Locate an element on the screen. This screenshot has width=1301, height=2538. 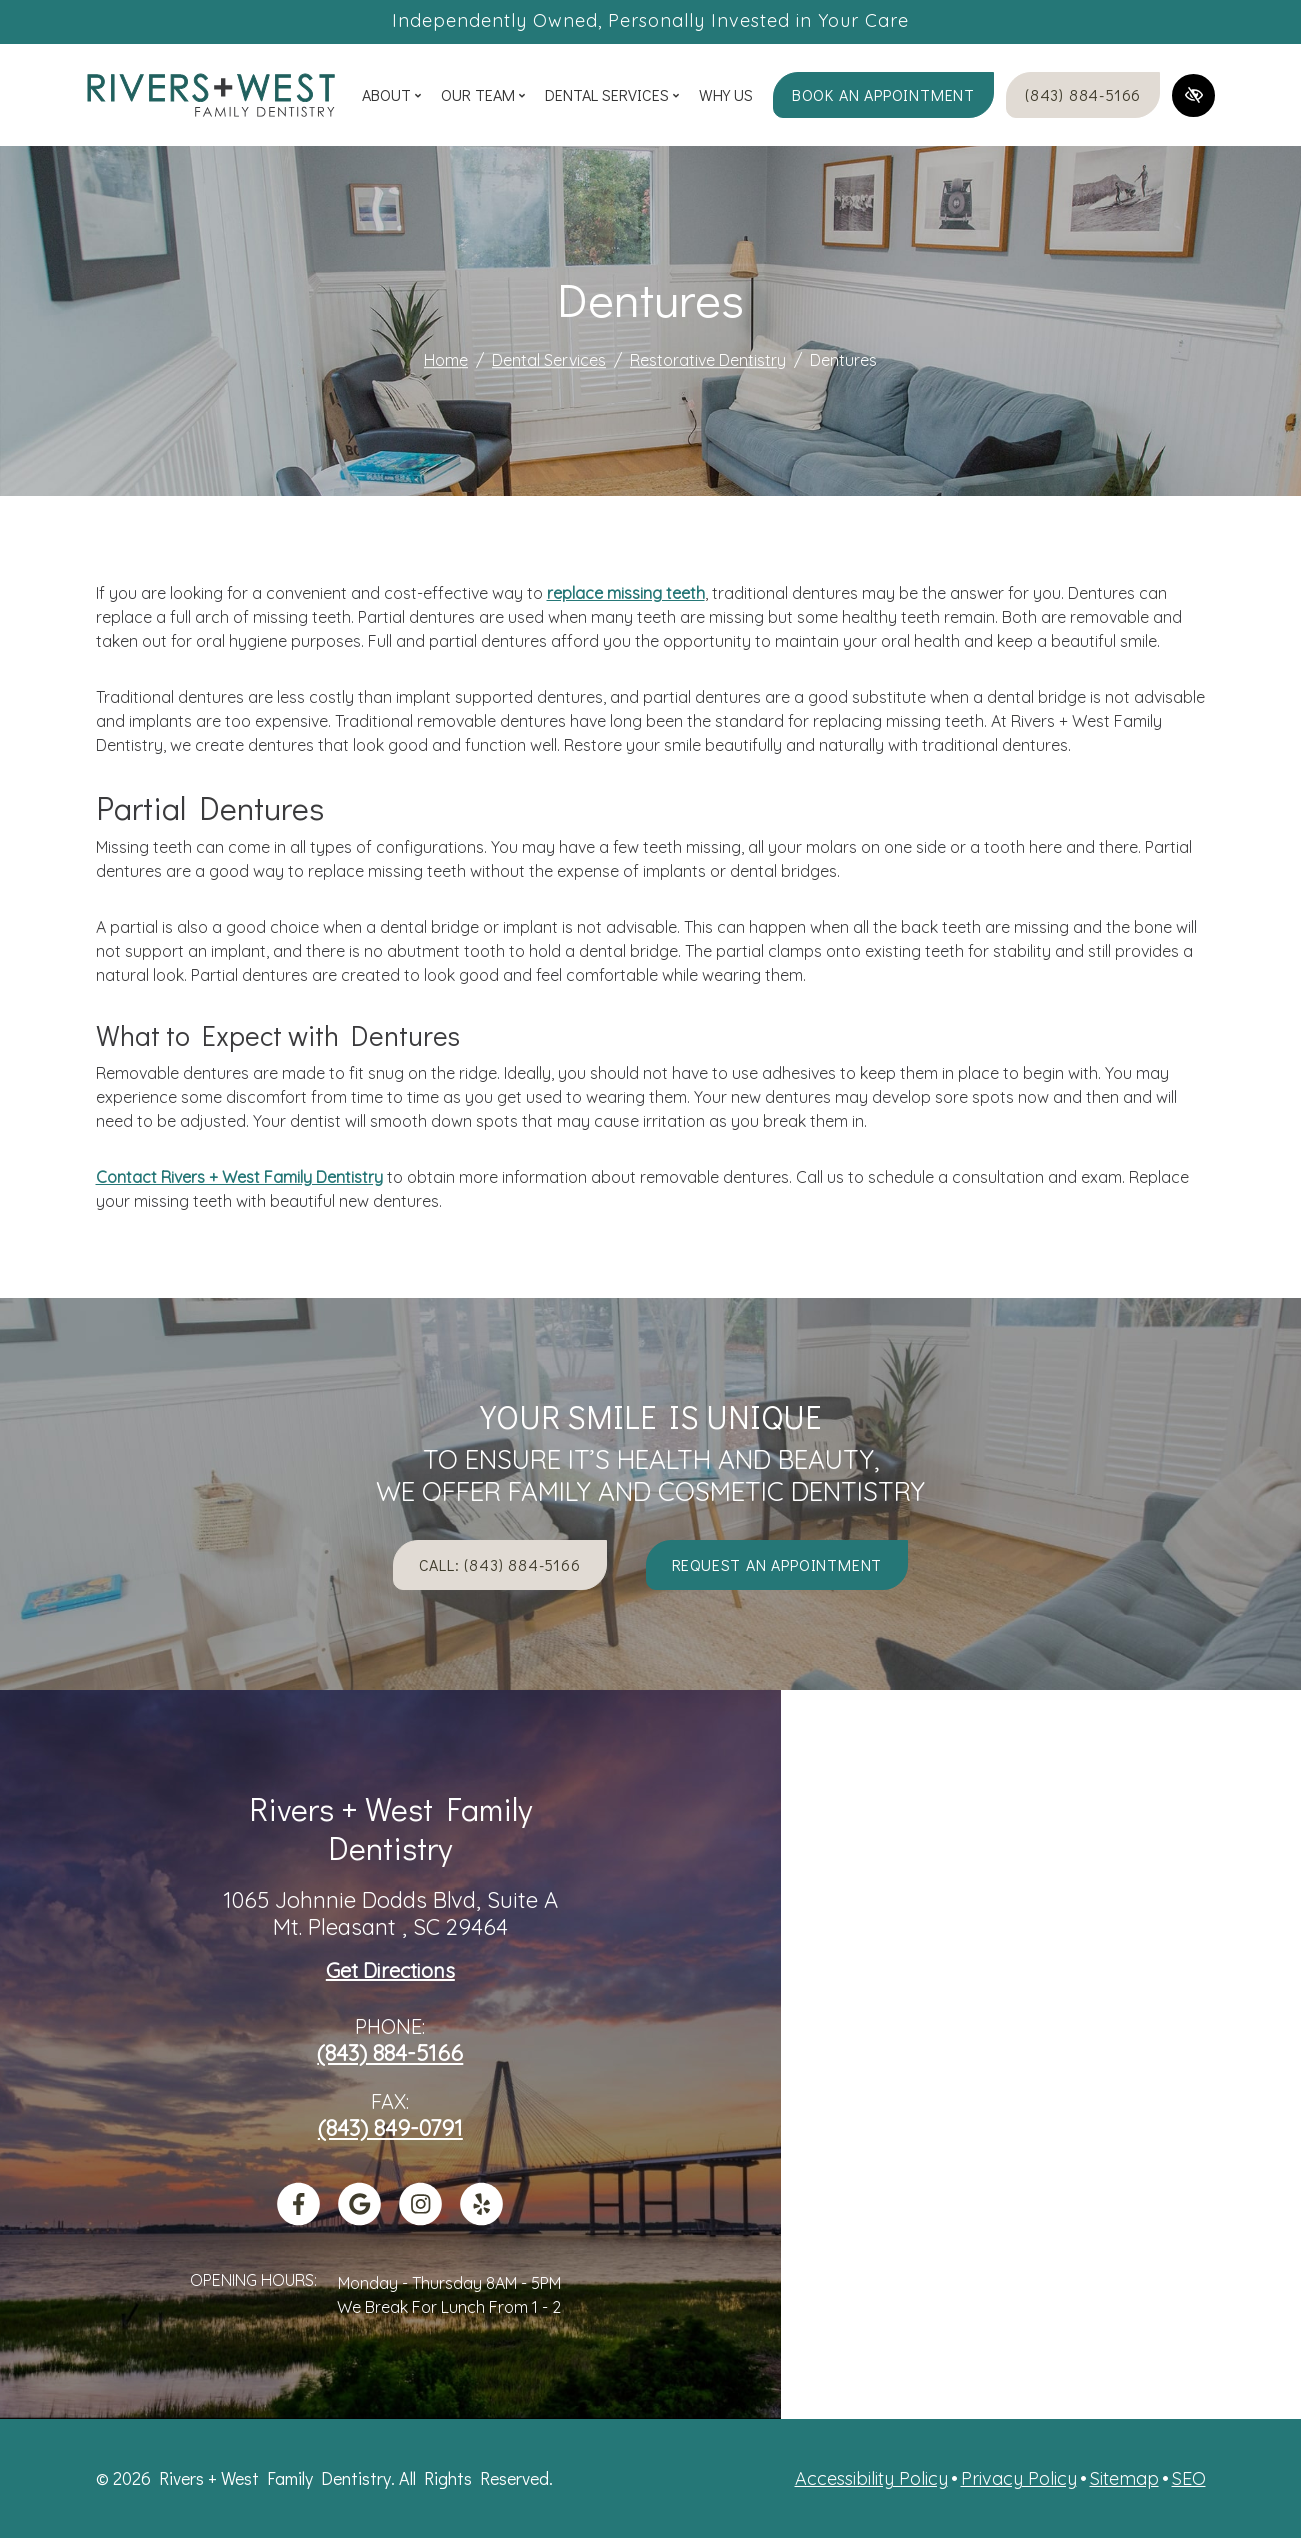
replace missing teeth is located at coordinates (626, 593).